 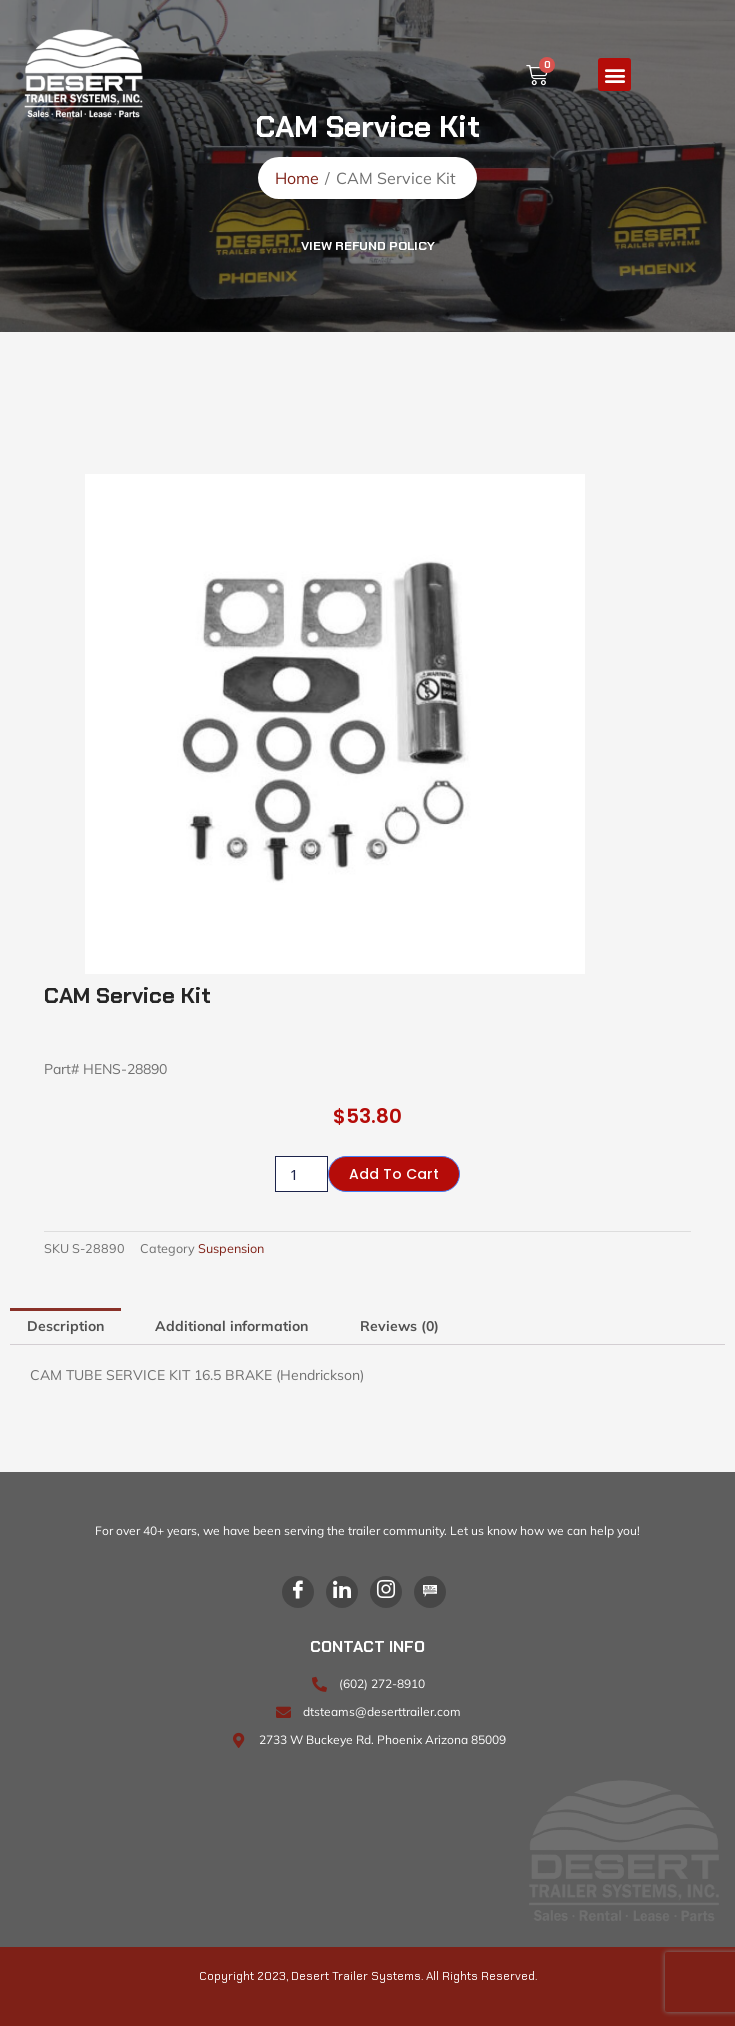 What do you see at coordinates (231, 1248) in the screenshot?
I see `Suspension` at bounding box center [231, 1248].